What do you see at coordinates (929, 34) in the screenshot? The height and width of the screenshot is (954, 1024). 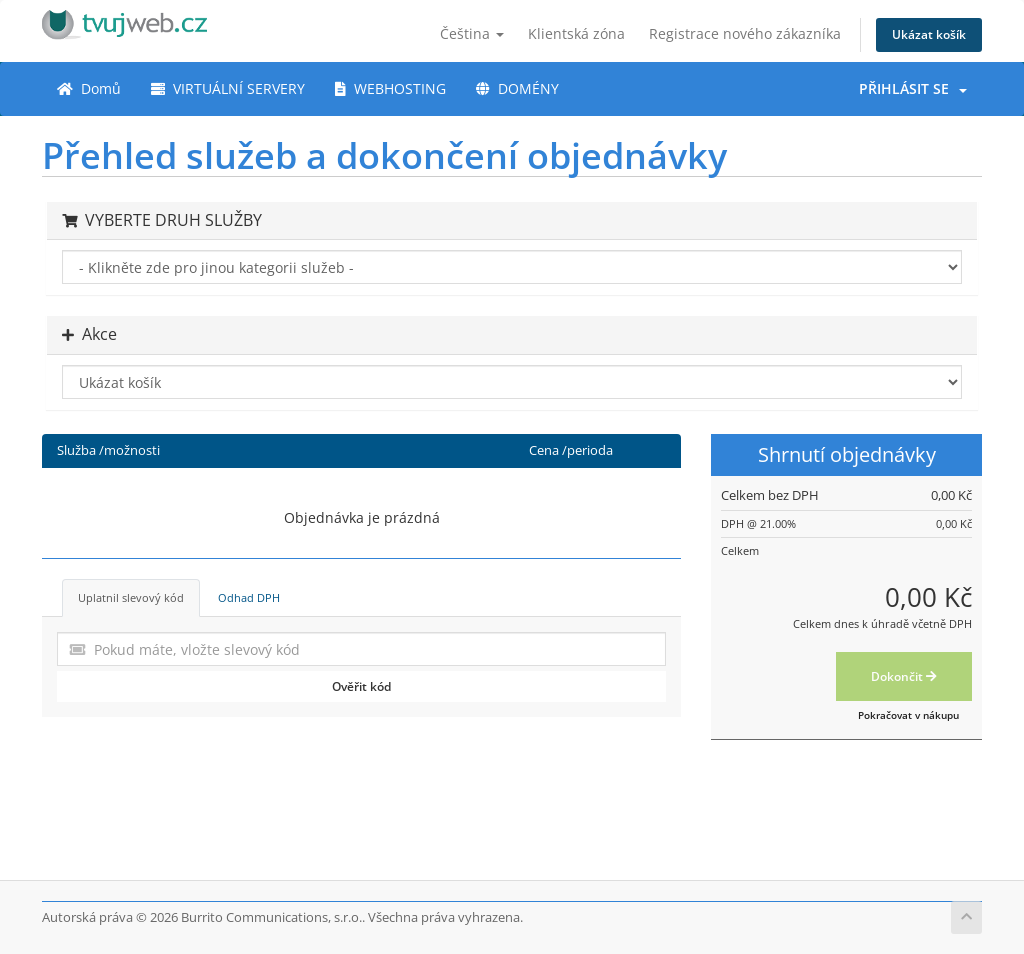 I see `Ukázat košík` at bounding box center [929, 34].